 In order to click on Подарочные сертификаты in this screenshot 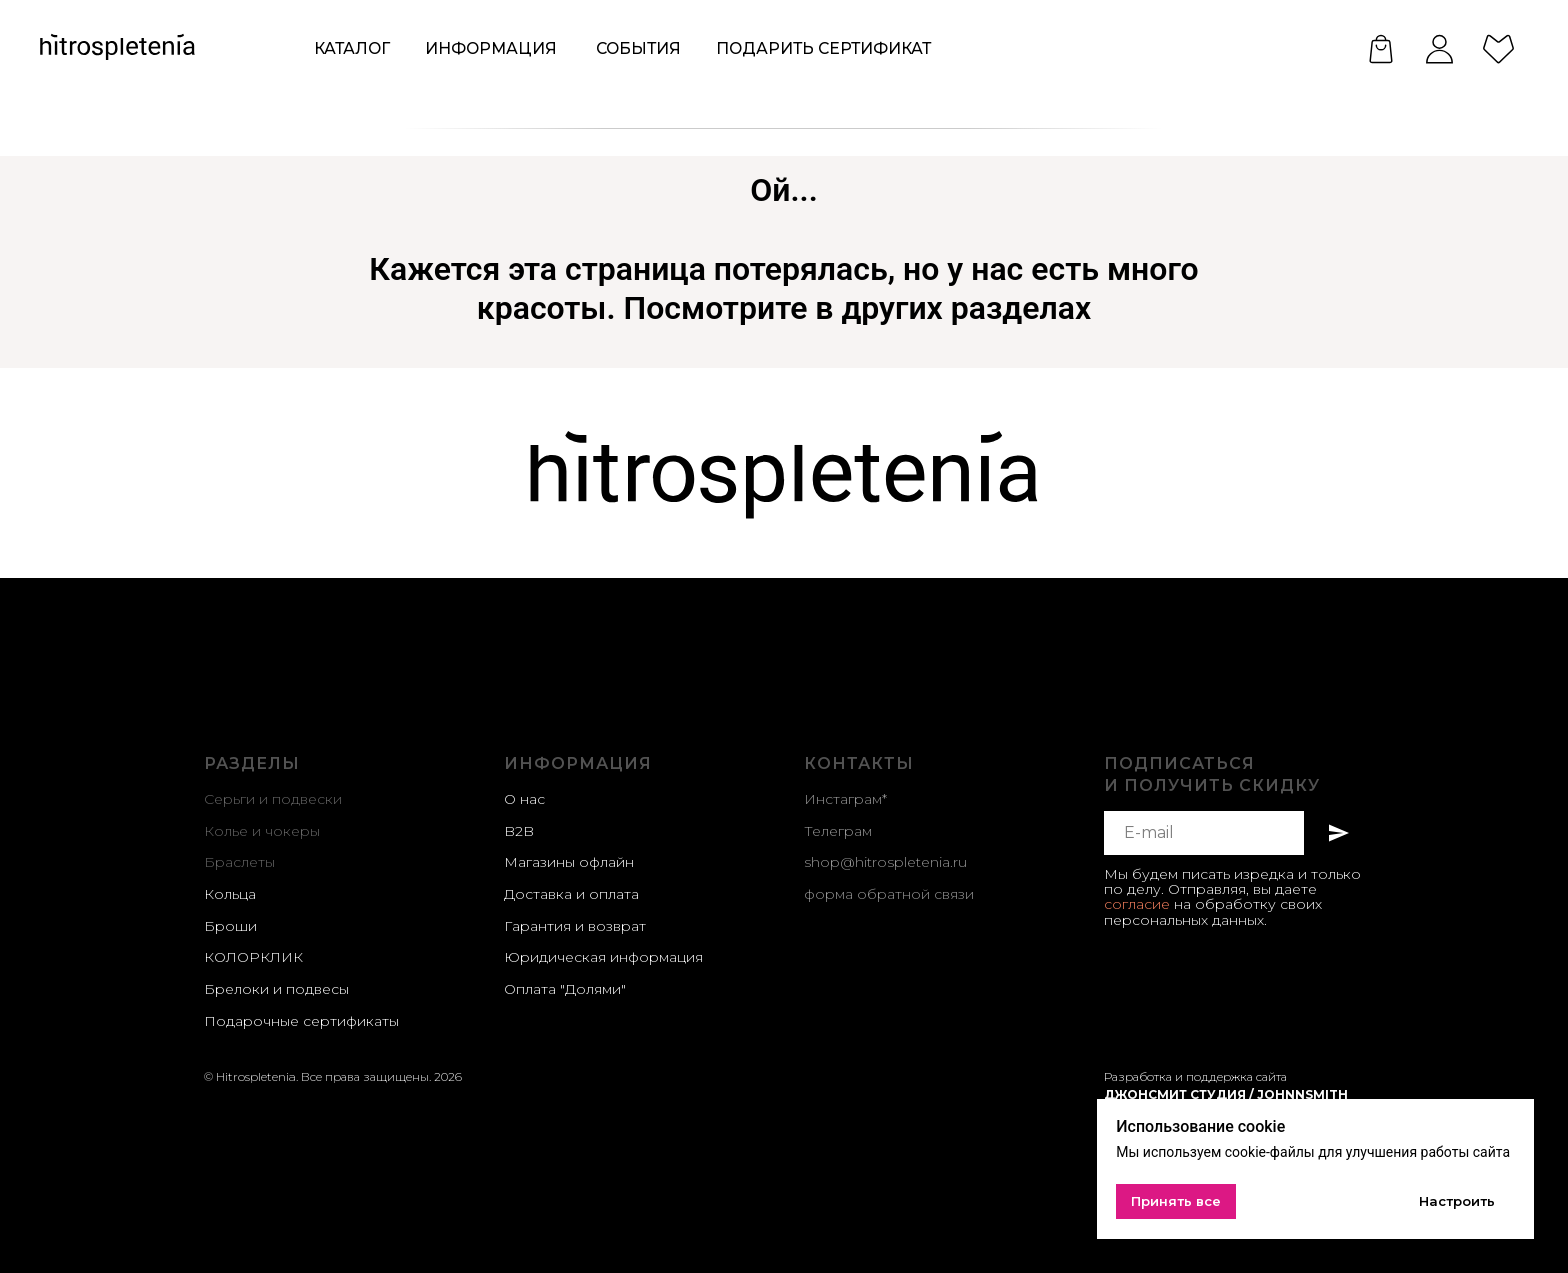, I will do `click(301, 1021)`.